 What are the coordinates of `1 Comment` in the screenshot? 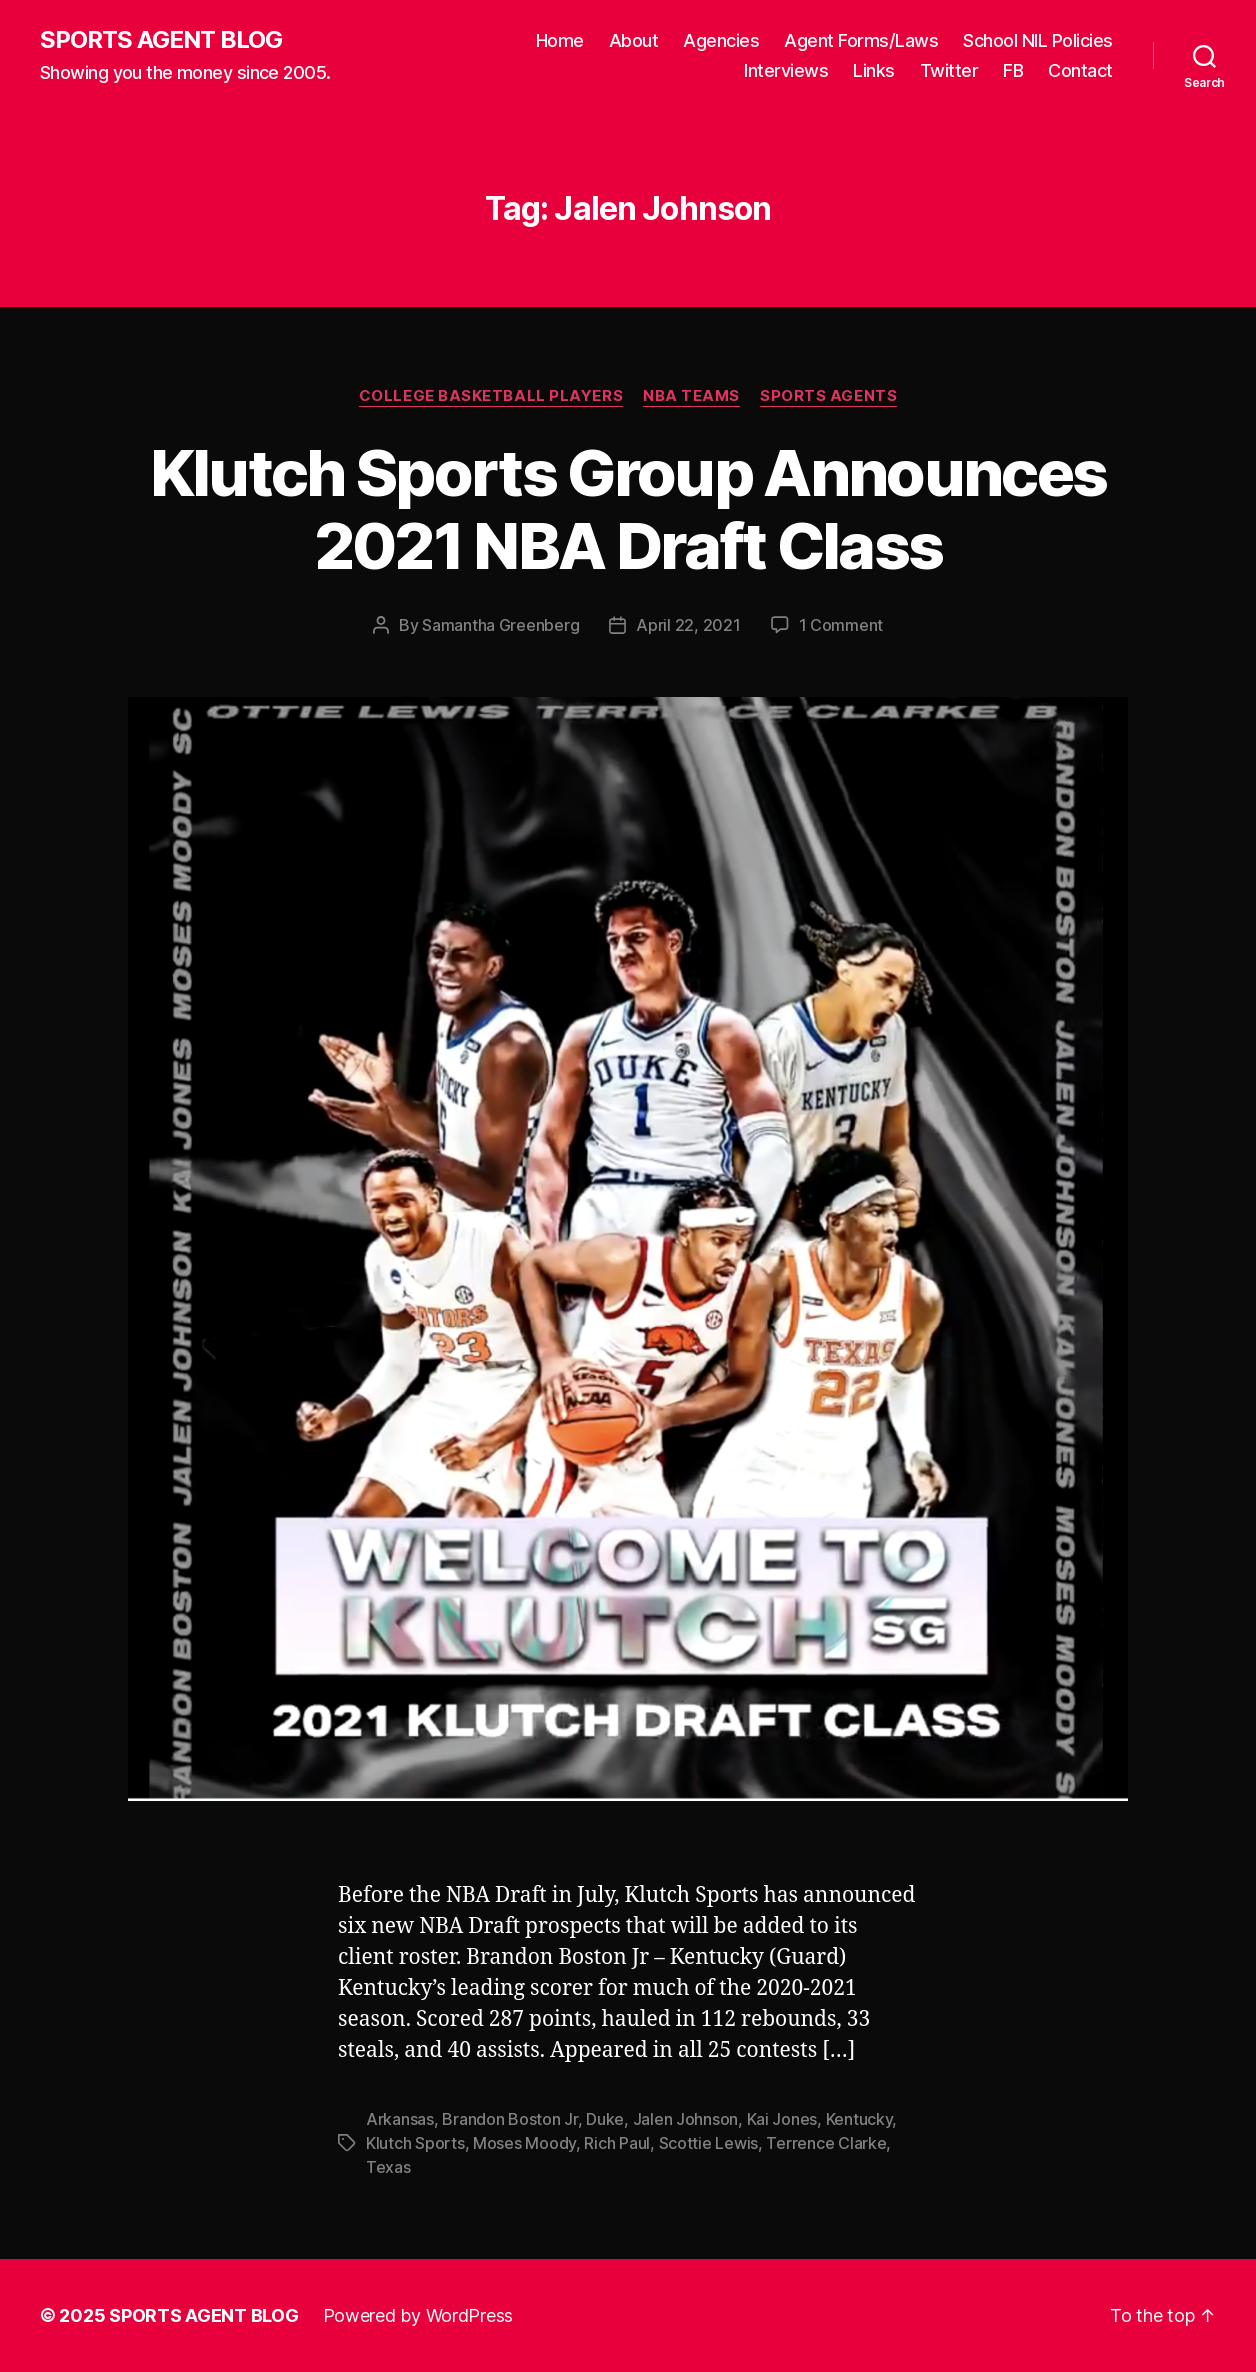 It's located at (841, 625).